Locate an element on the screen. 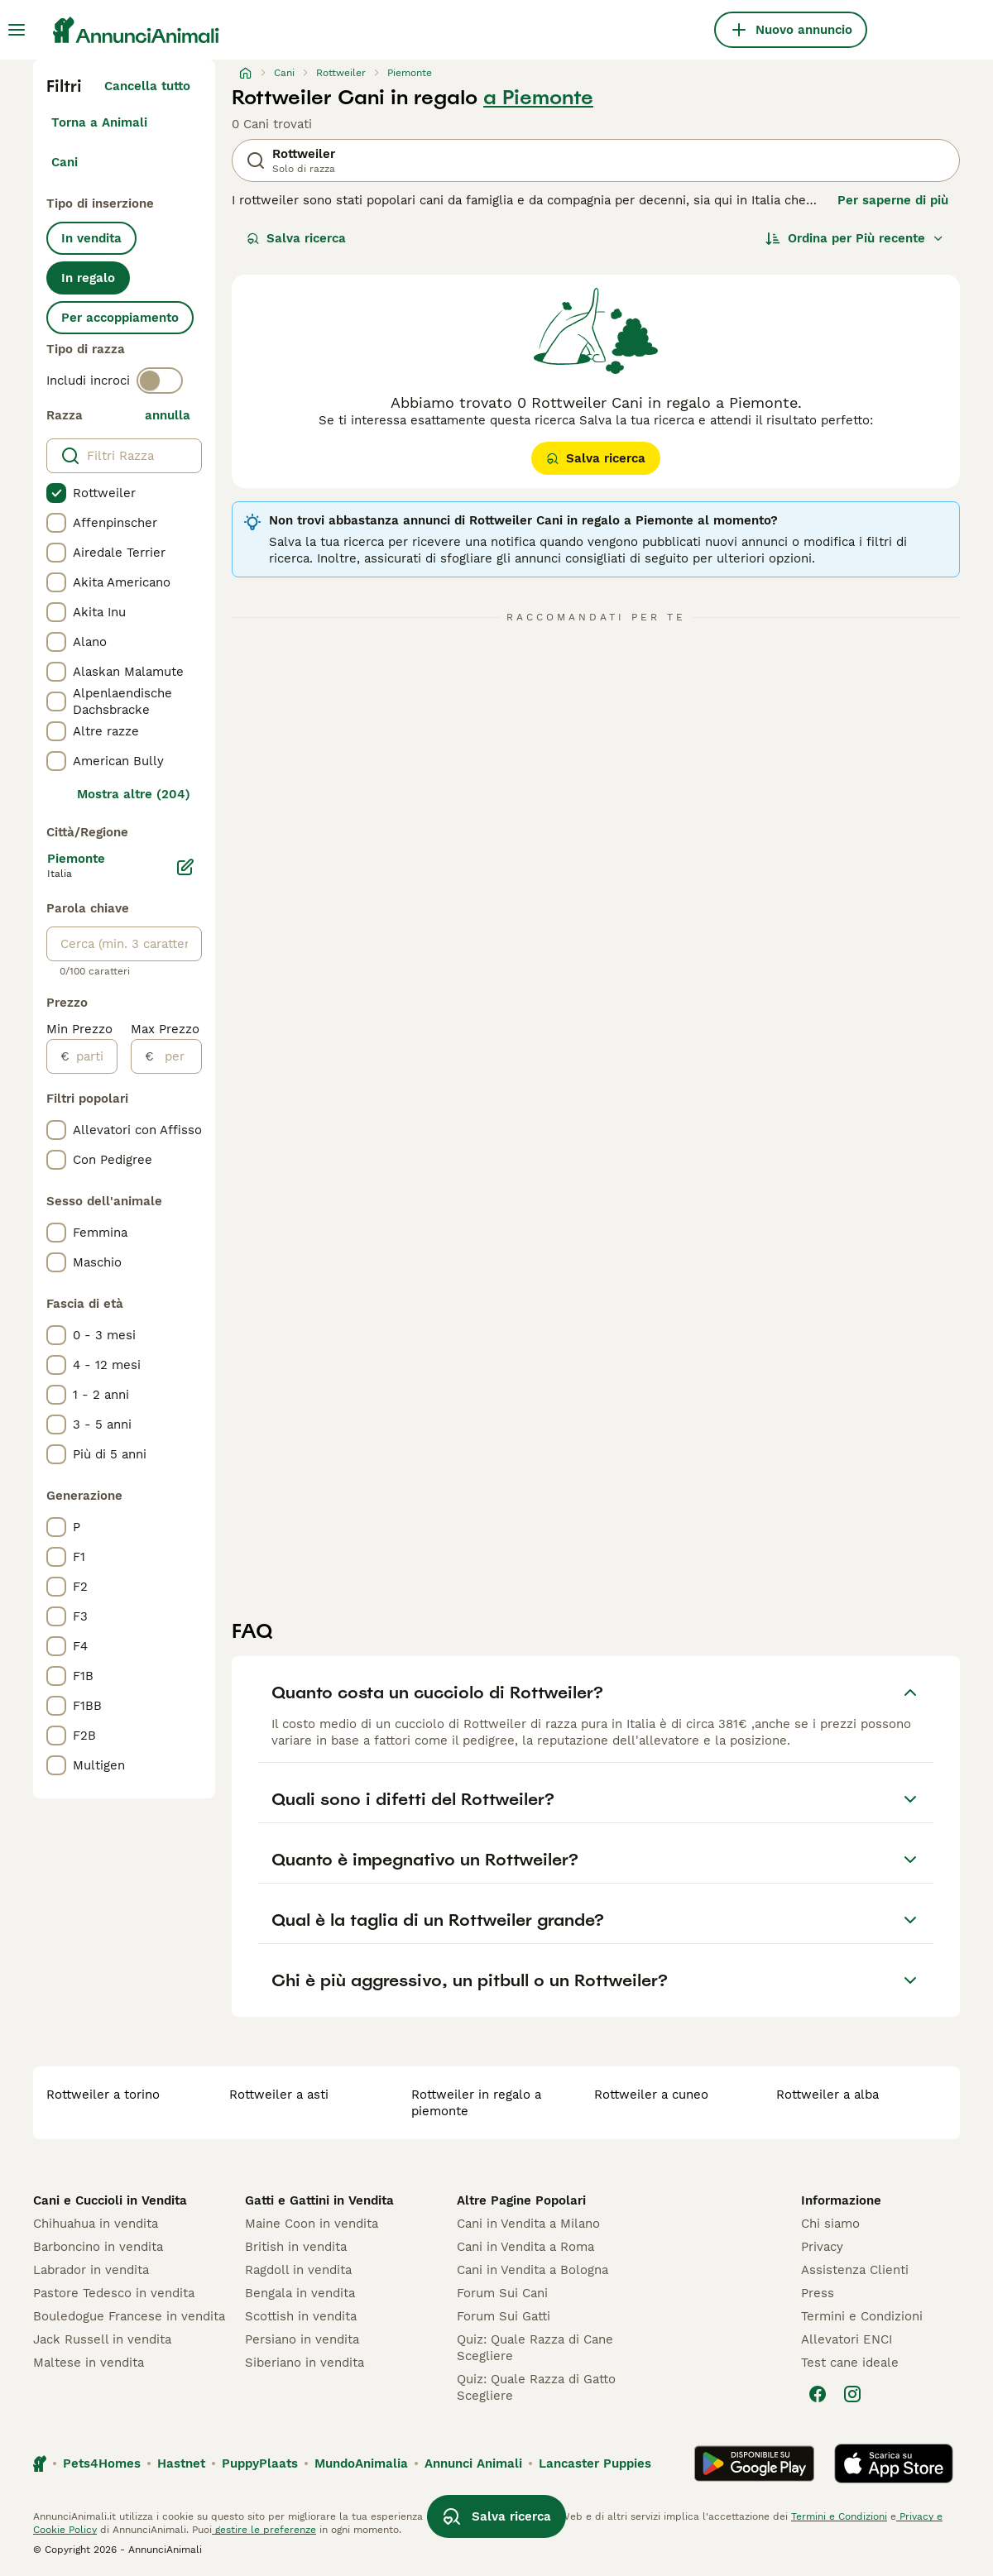  Maltese in vendita is located at coordinates (88, 2362).